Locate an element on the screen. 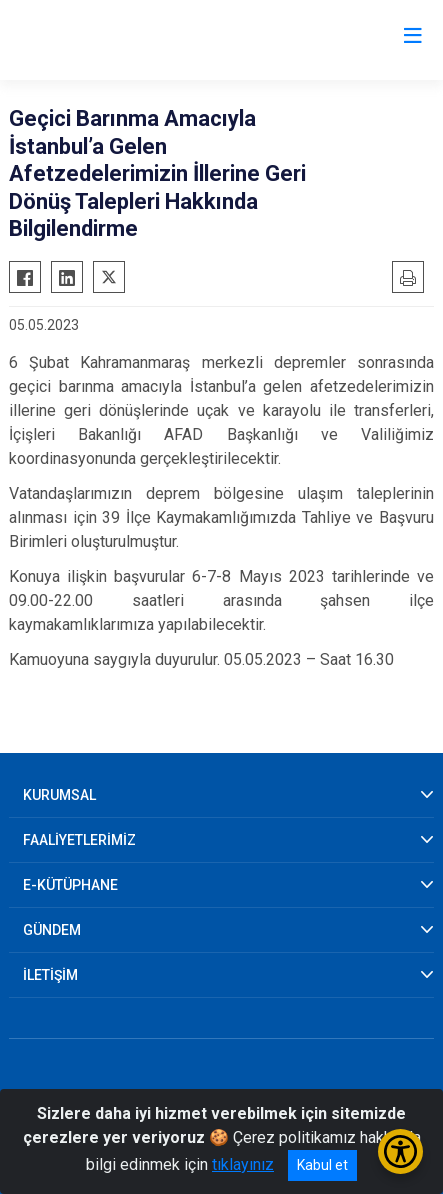  E-KÜTÜPHANE is located at coordinates (70, 885).